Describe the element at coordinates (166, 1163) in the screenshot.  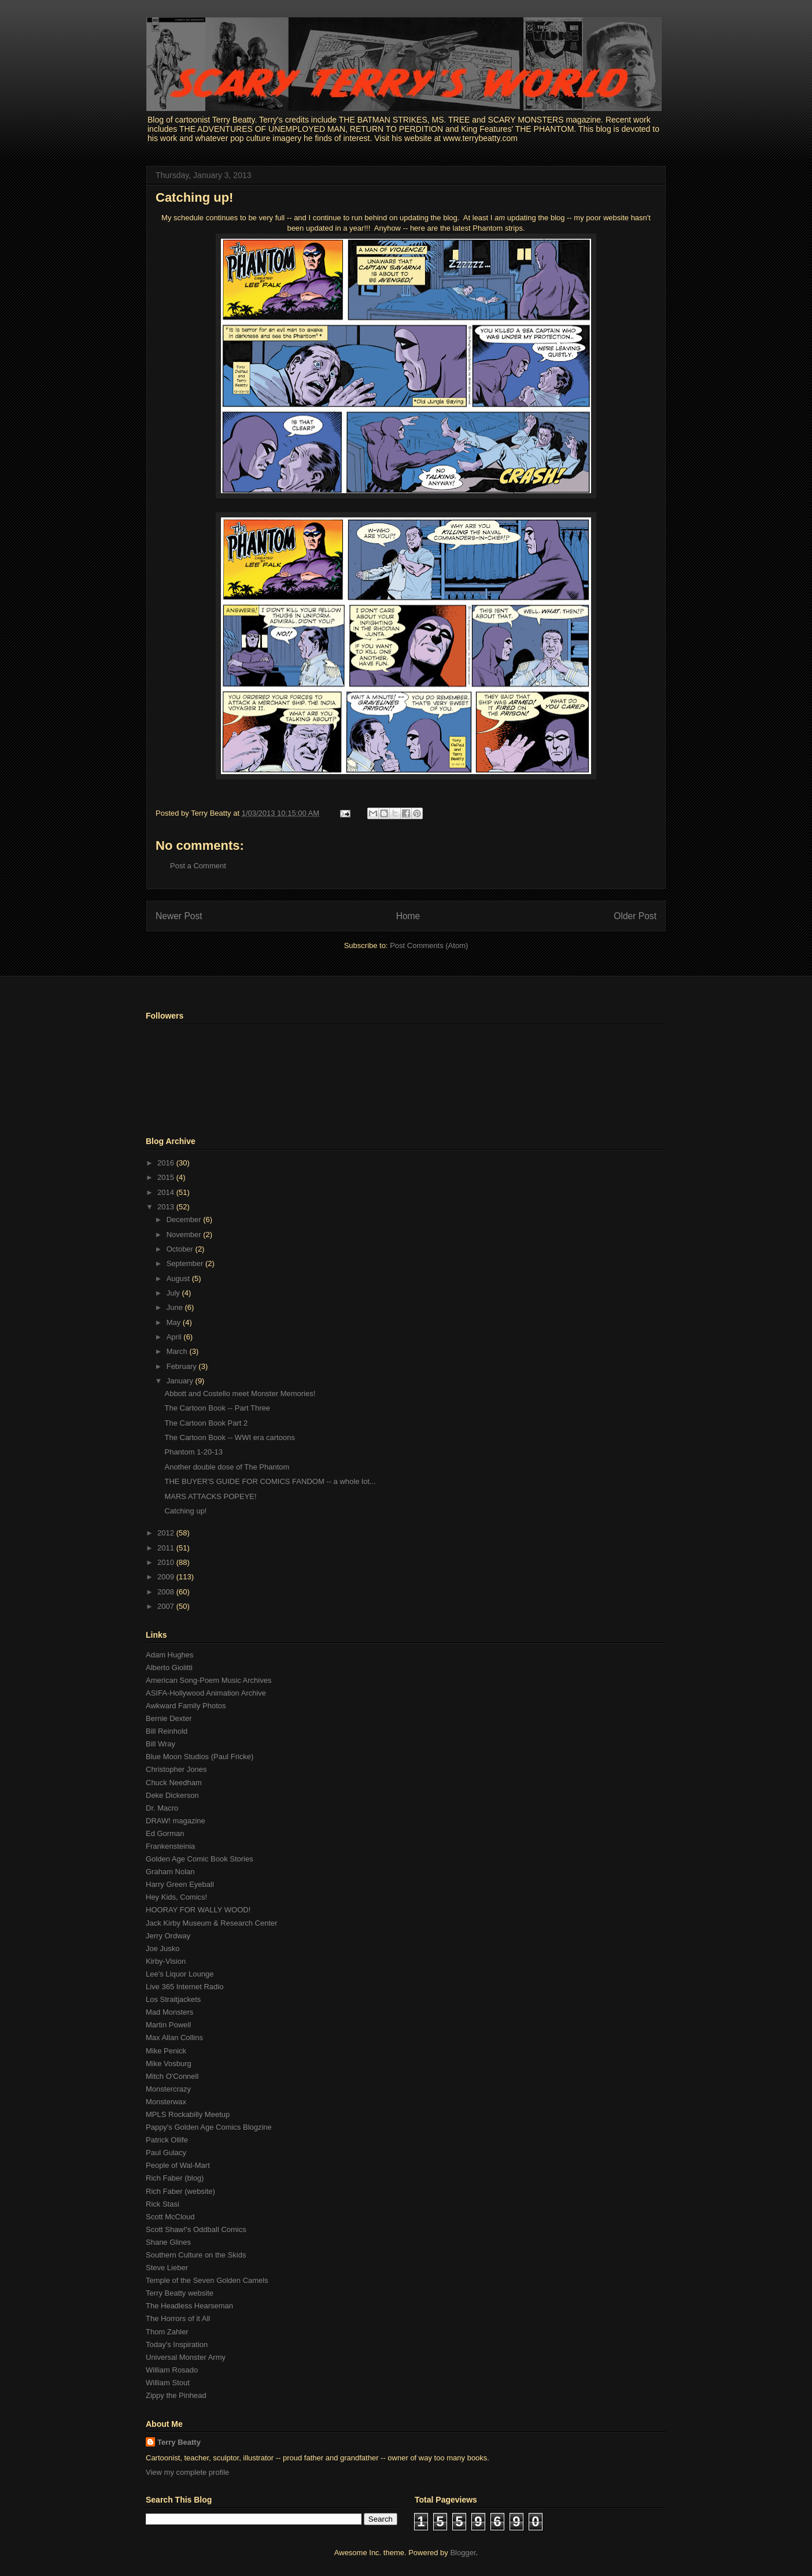
I see `2016` at that location.